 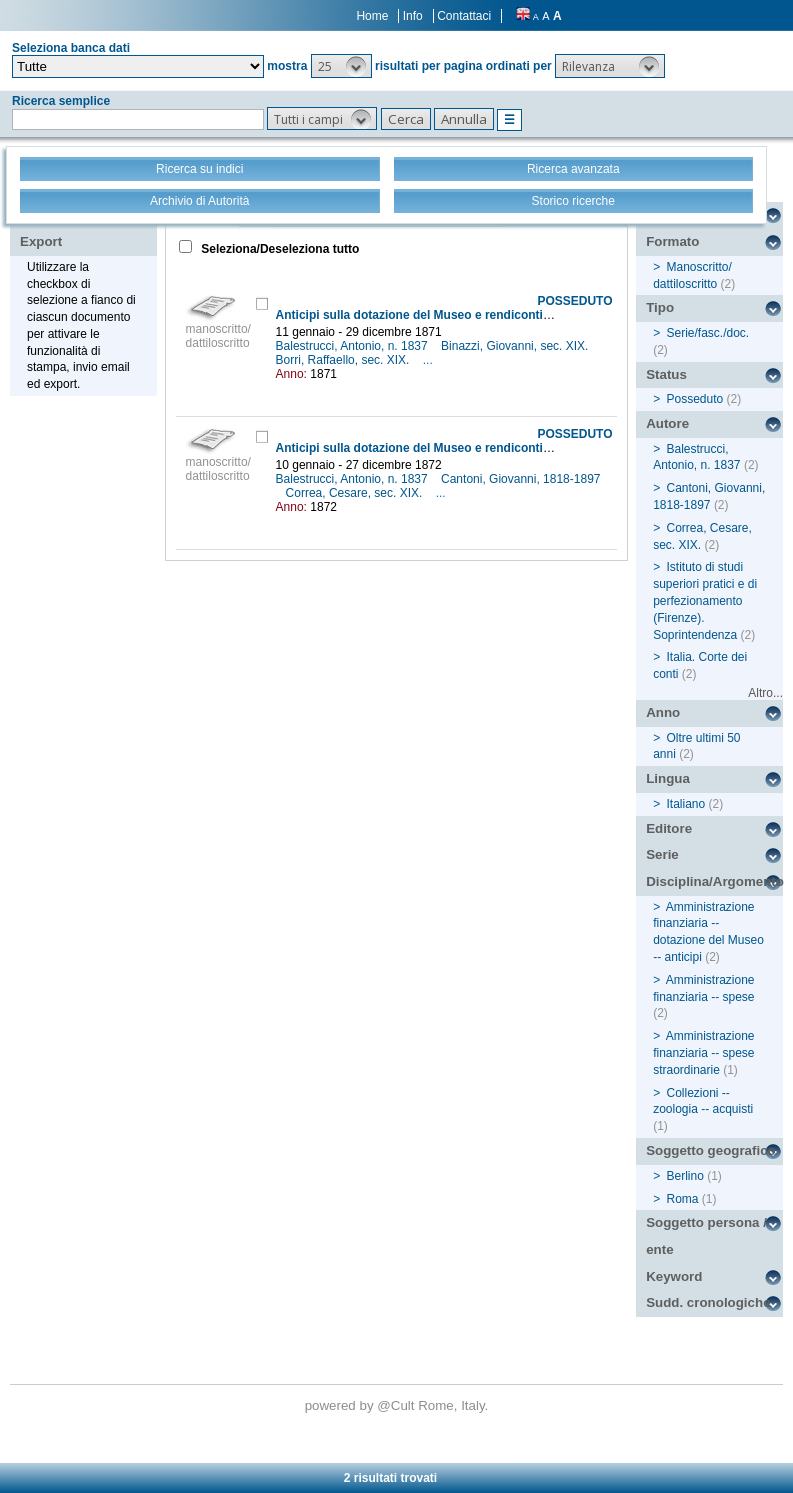 I want to click on Seleziona/Deseleziona tutto, so click(x=278, y=249).